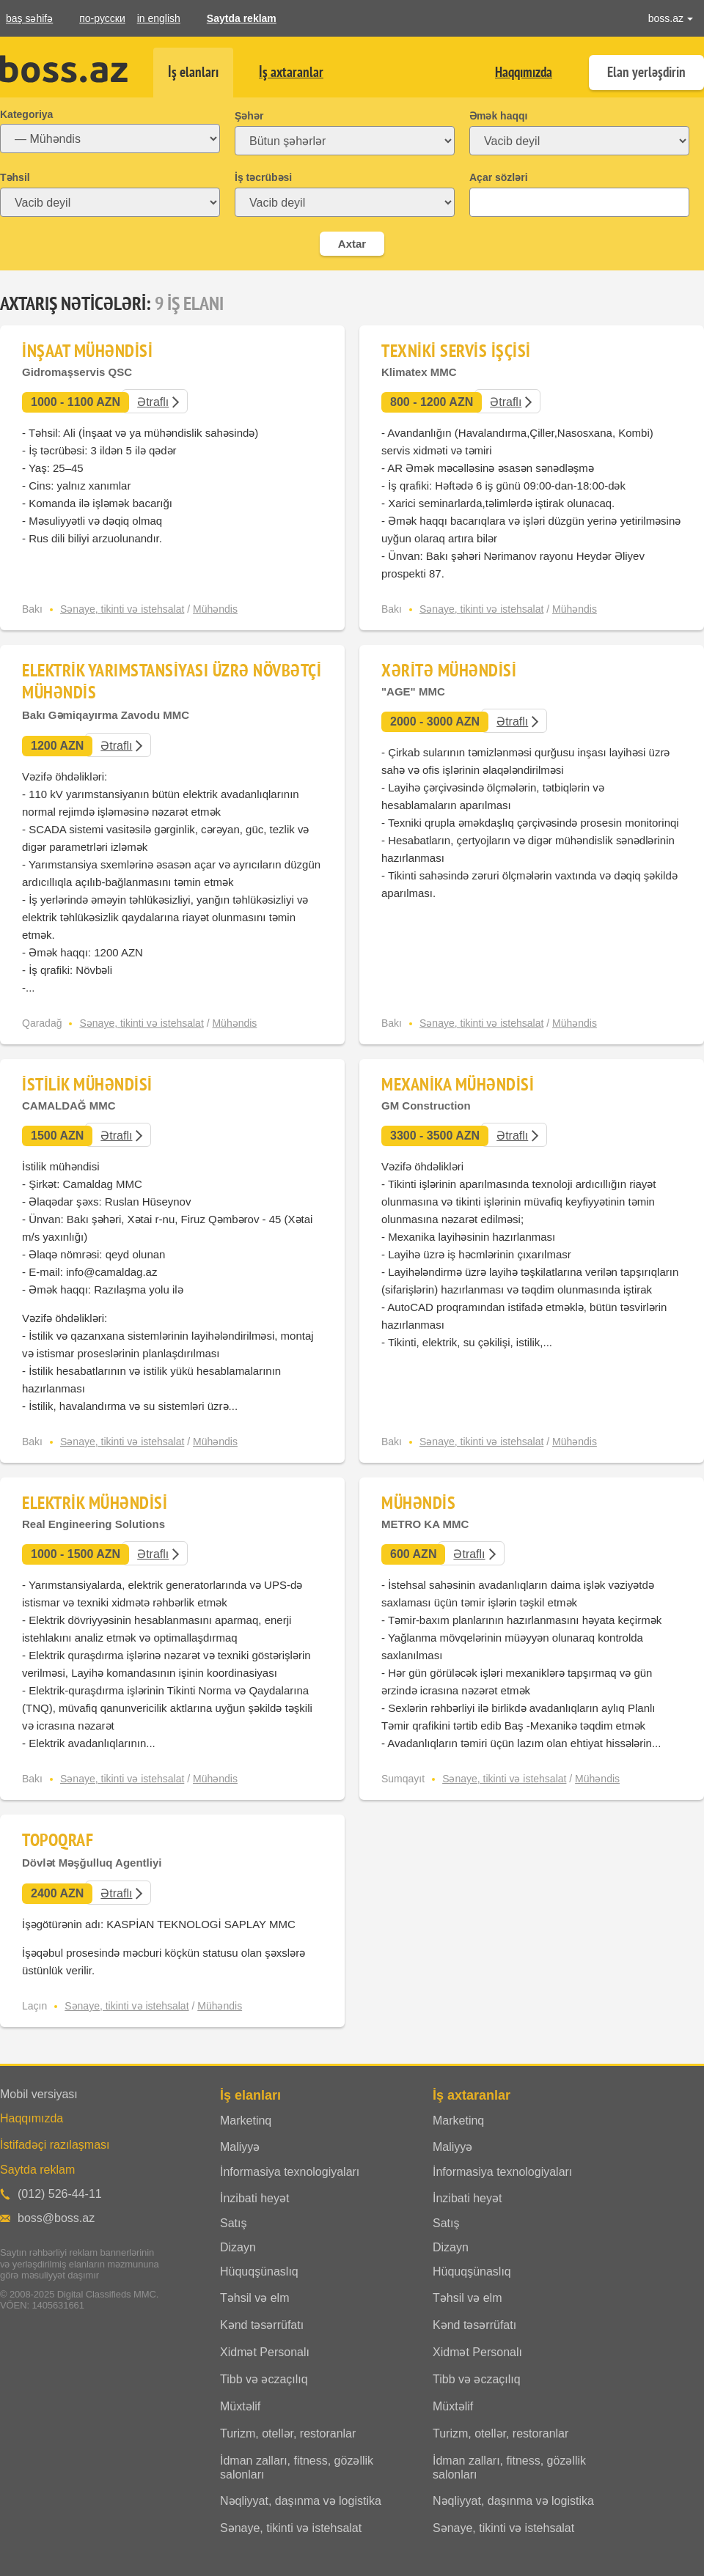 Image resolution: width=704 pixels, height=2576 pixels. What do you see at coordinates (241, 18) in the screenshot?
I see `Saytda reklam` at bounding box center [241, 18].